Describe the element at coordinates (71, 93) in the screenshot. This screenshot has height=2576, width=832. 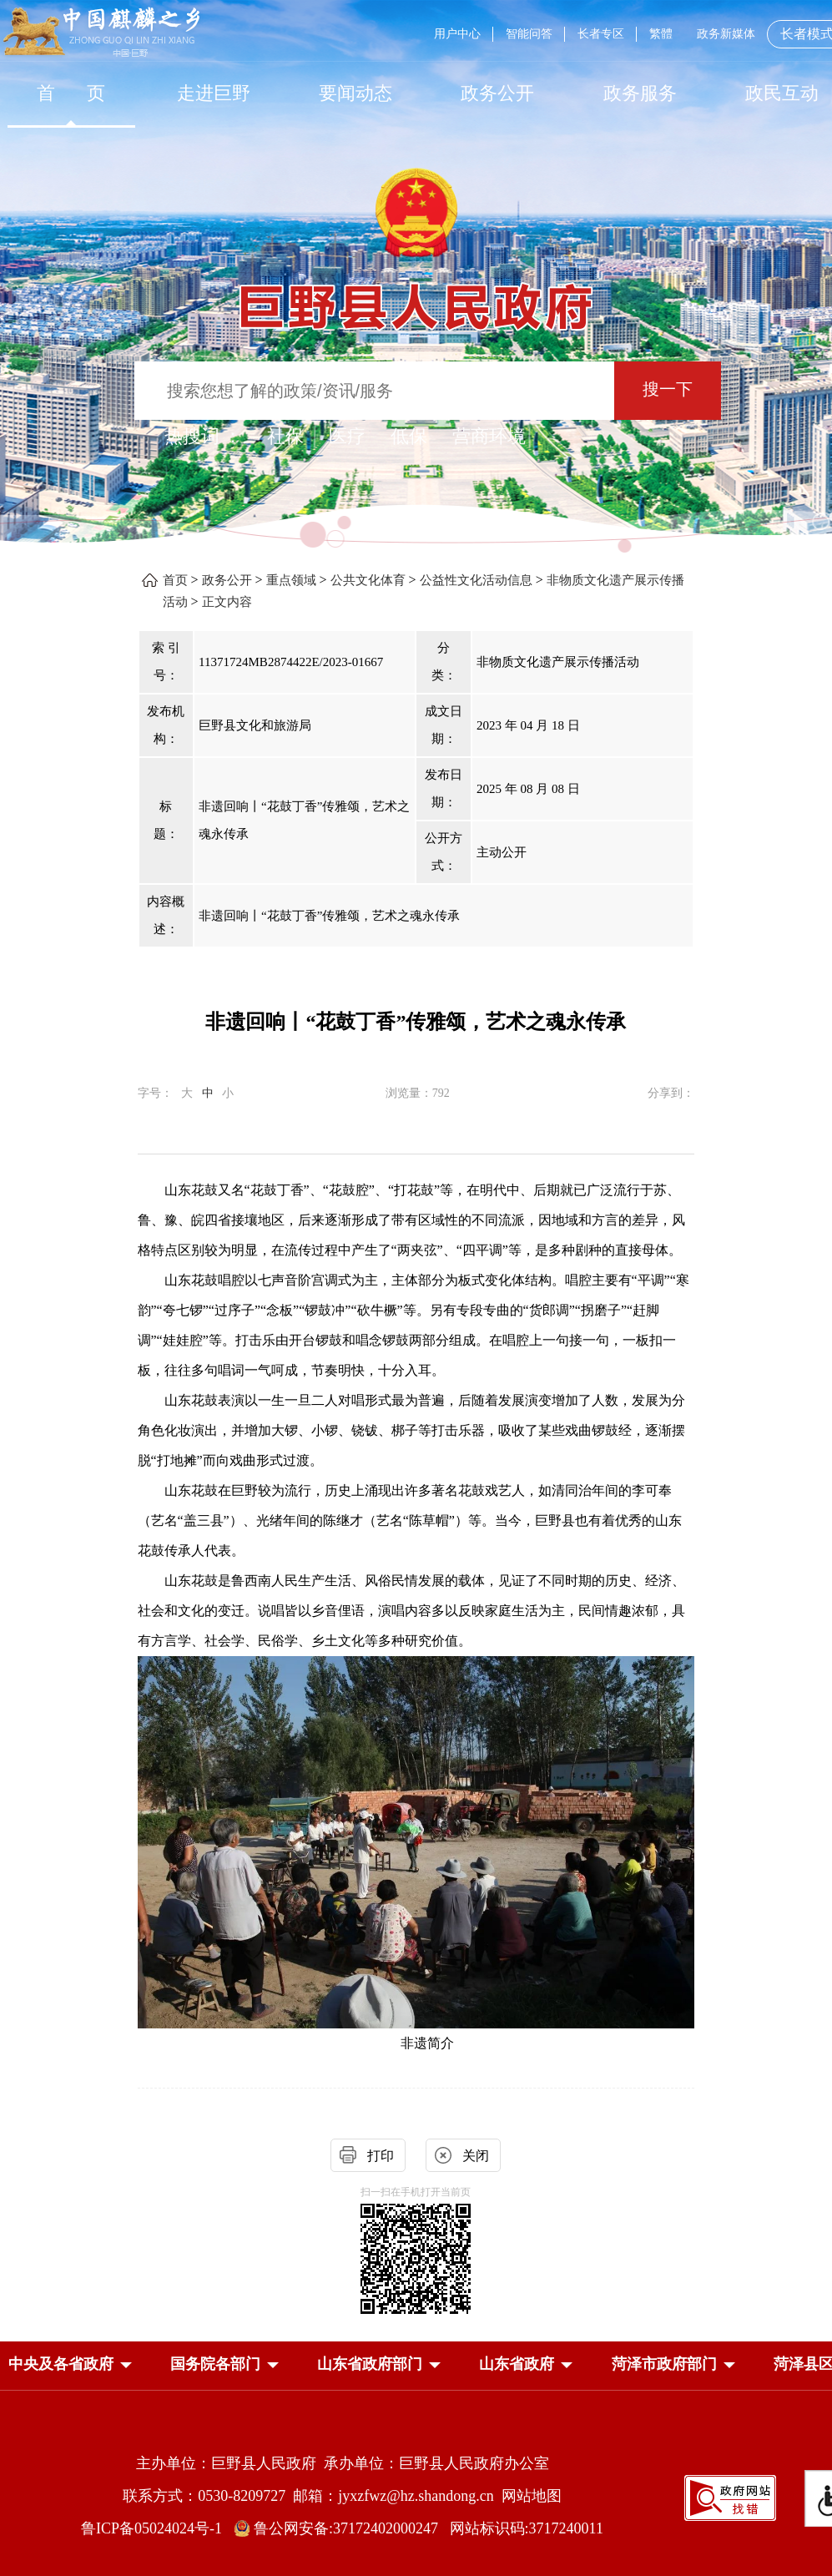
I see `首 页` at that location.